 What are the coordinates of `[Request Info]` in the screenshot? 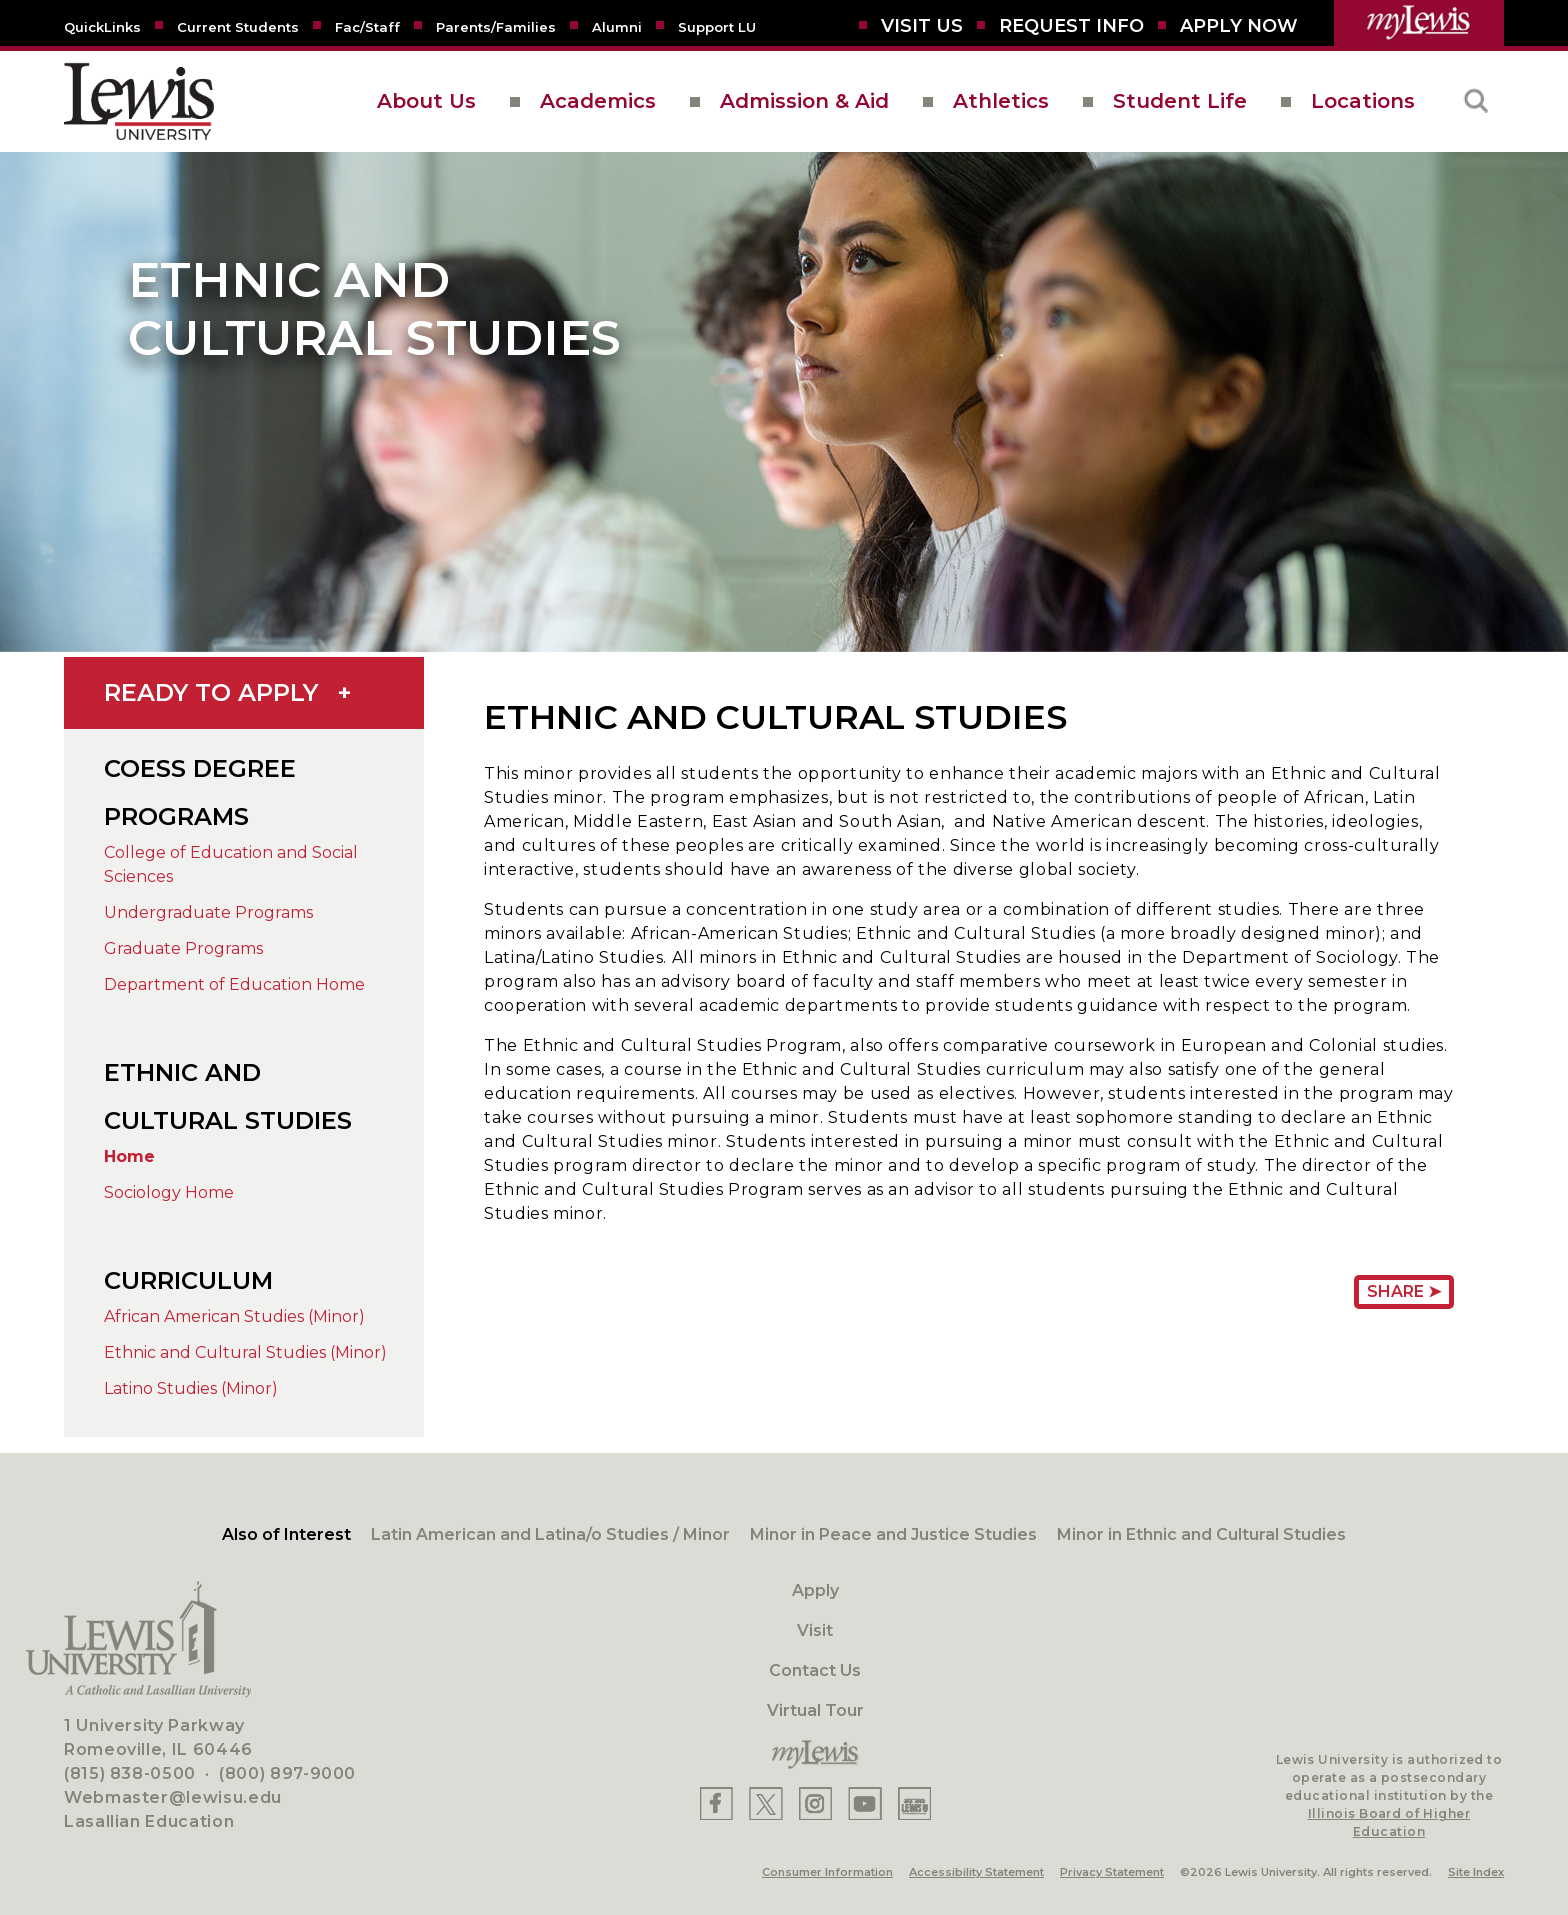 It's located at (1071, 26).